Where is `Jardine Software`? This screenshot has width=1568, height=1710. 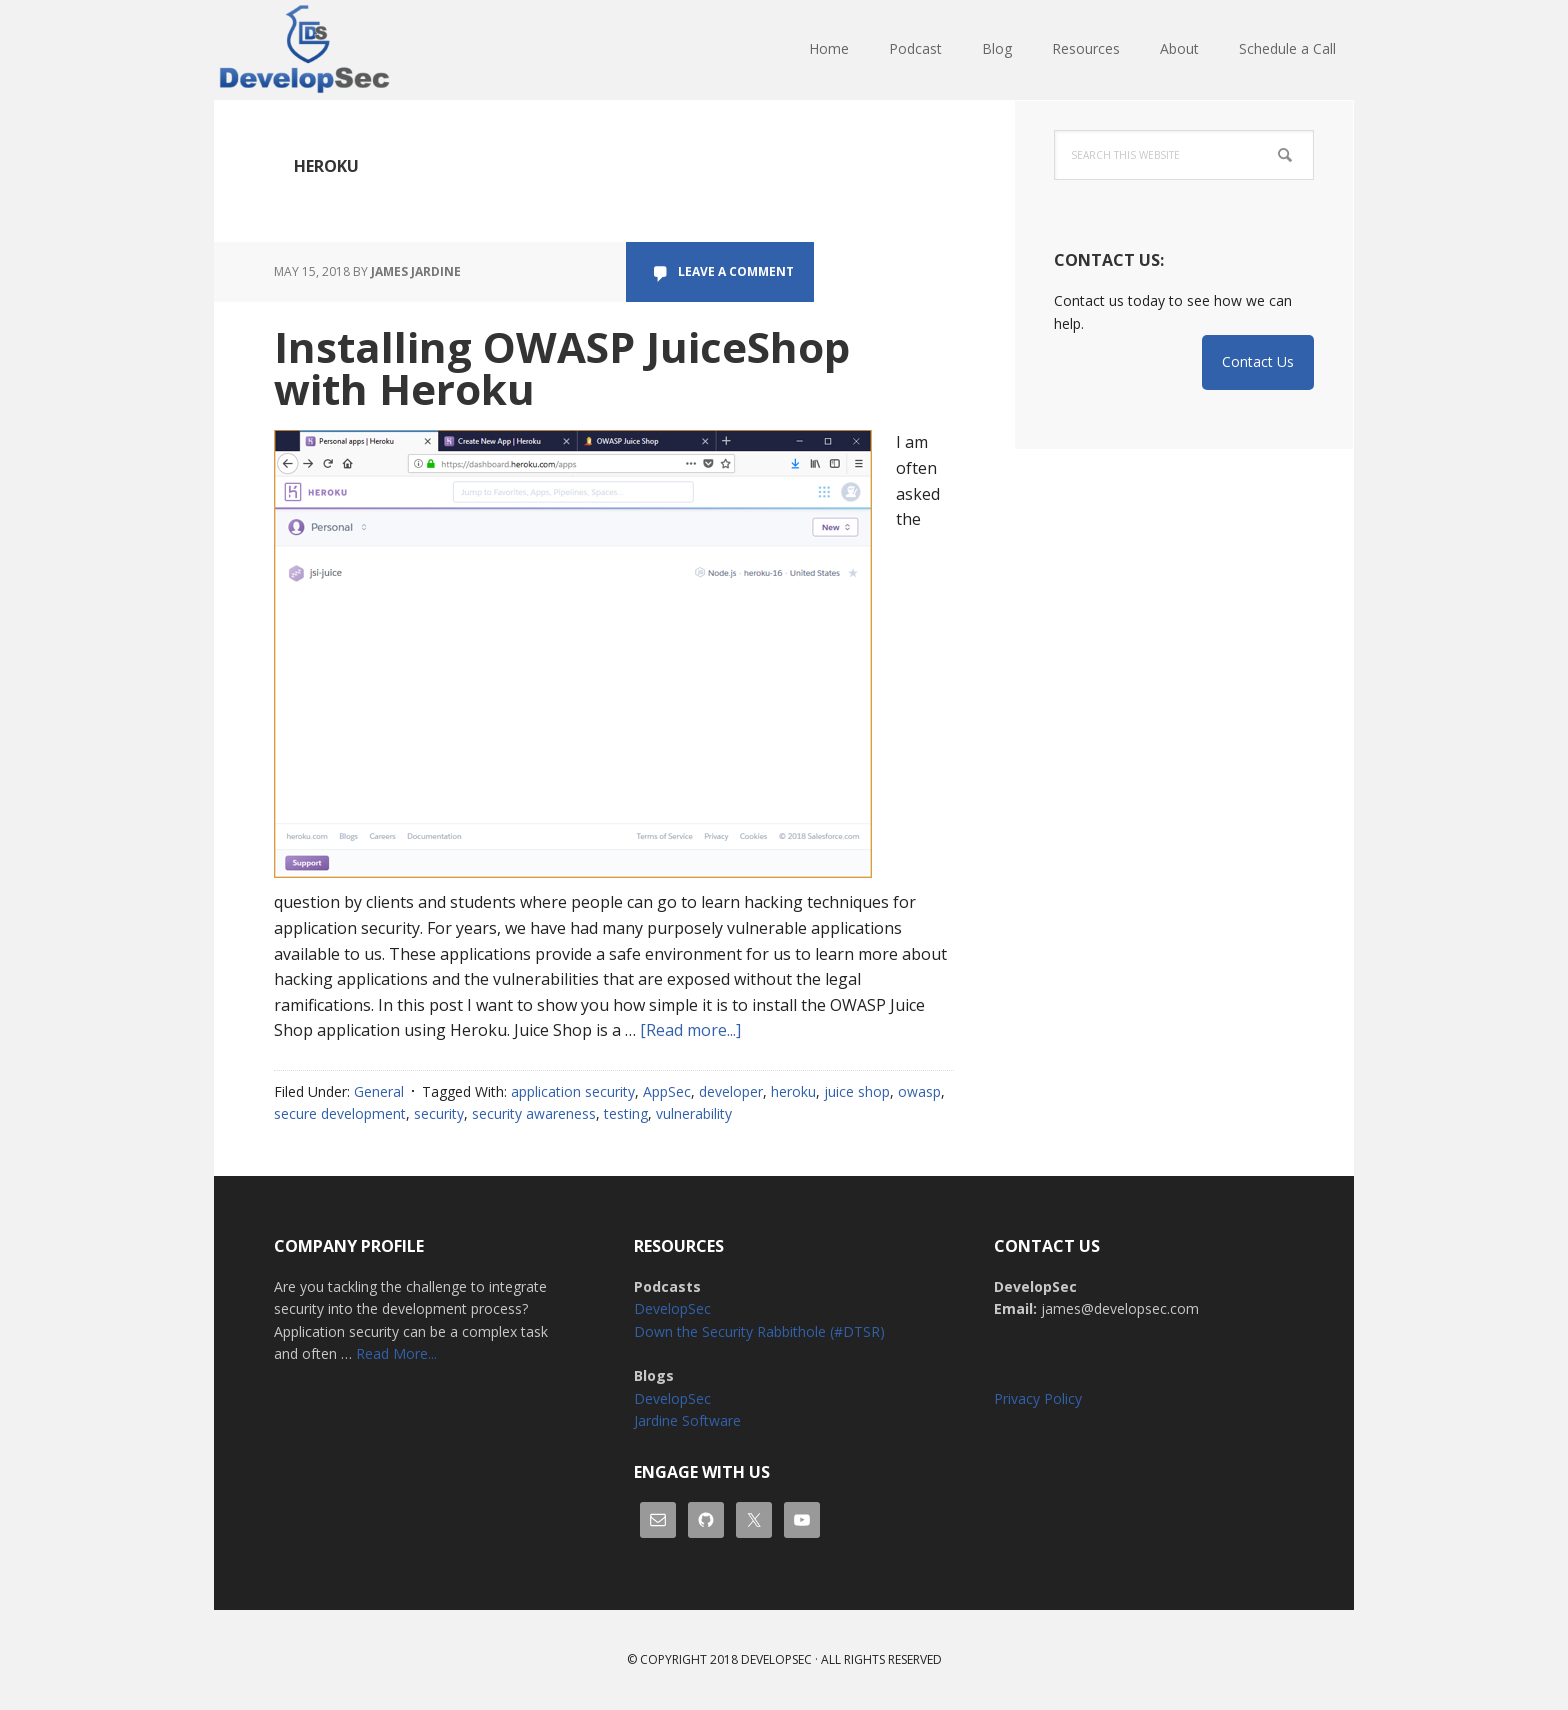 Jardine Software is located at coordinates (687, 1420).